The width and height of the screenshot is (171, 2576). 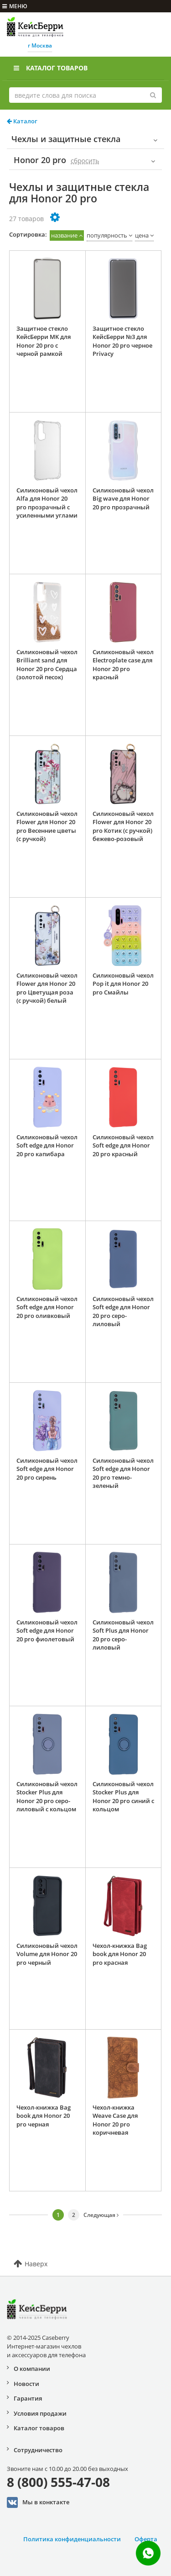 I want to click on Гарантия, so click(x=28, y=2398).